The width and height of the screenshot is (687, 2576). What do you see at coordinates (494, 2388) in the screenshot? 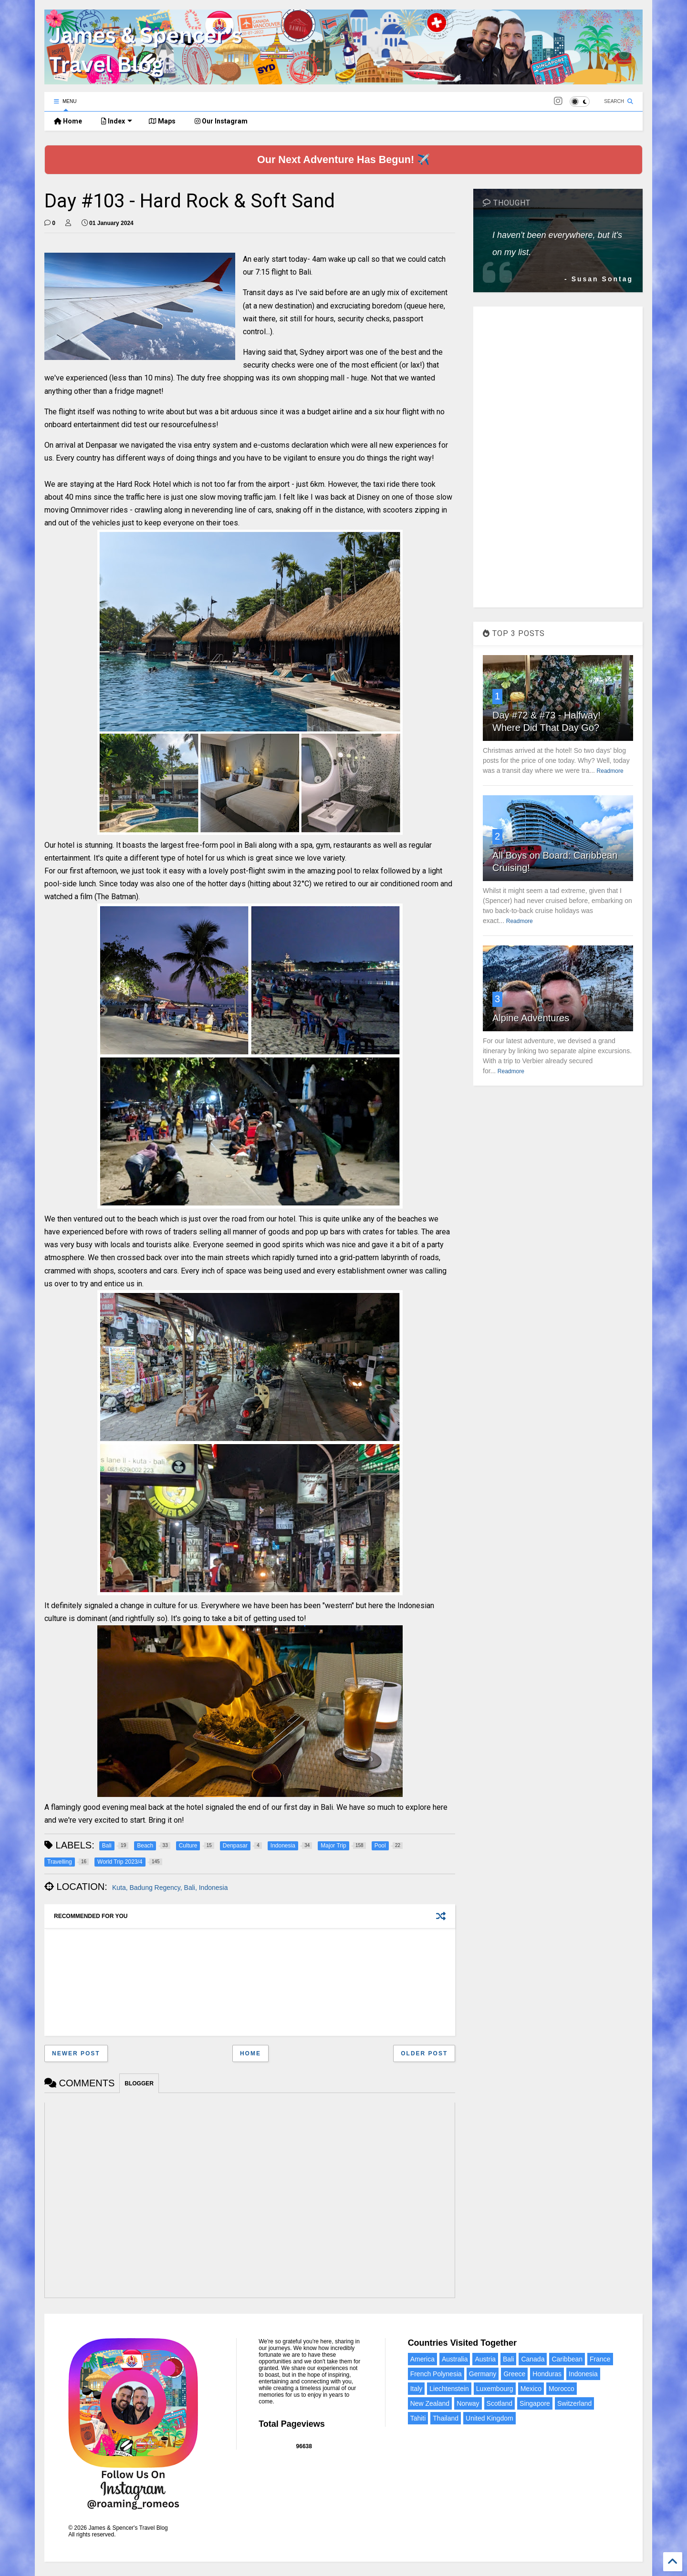
I see `Luxembourg` at bounding box center [494, 2388].